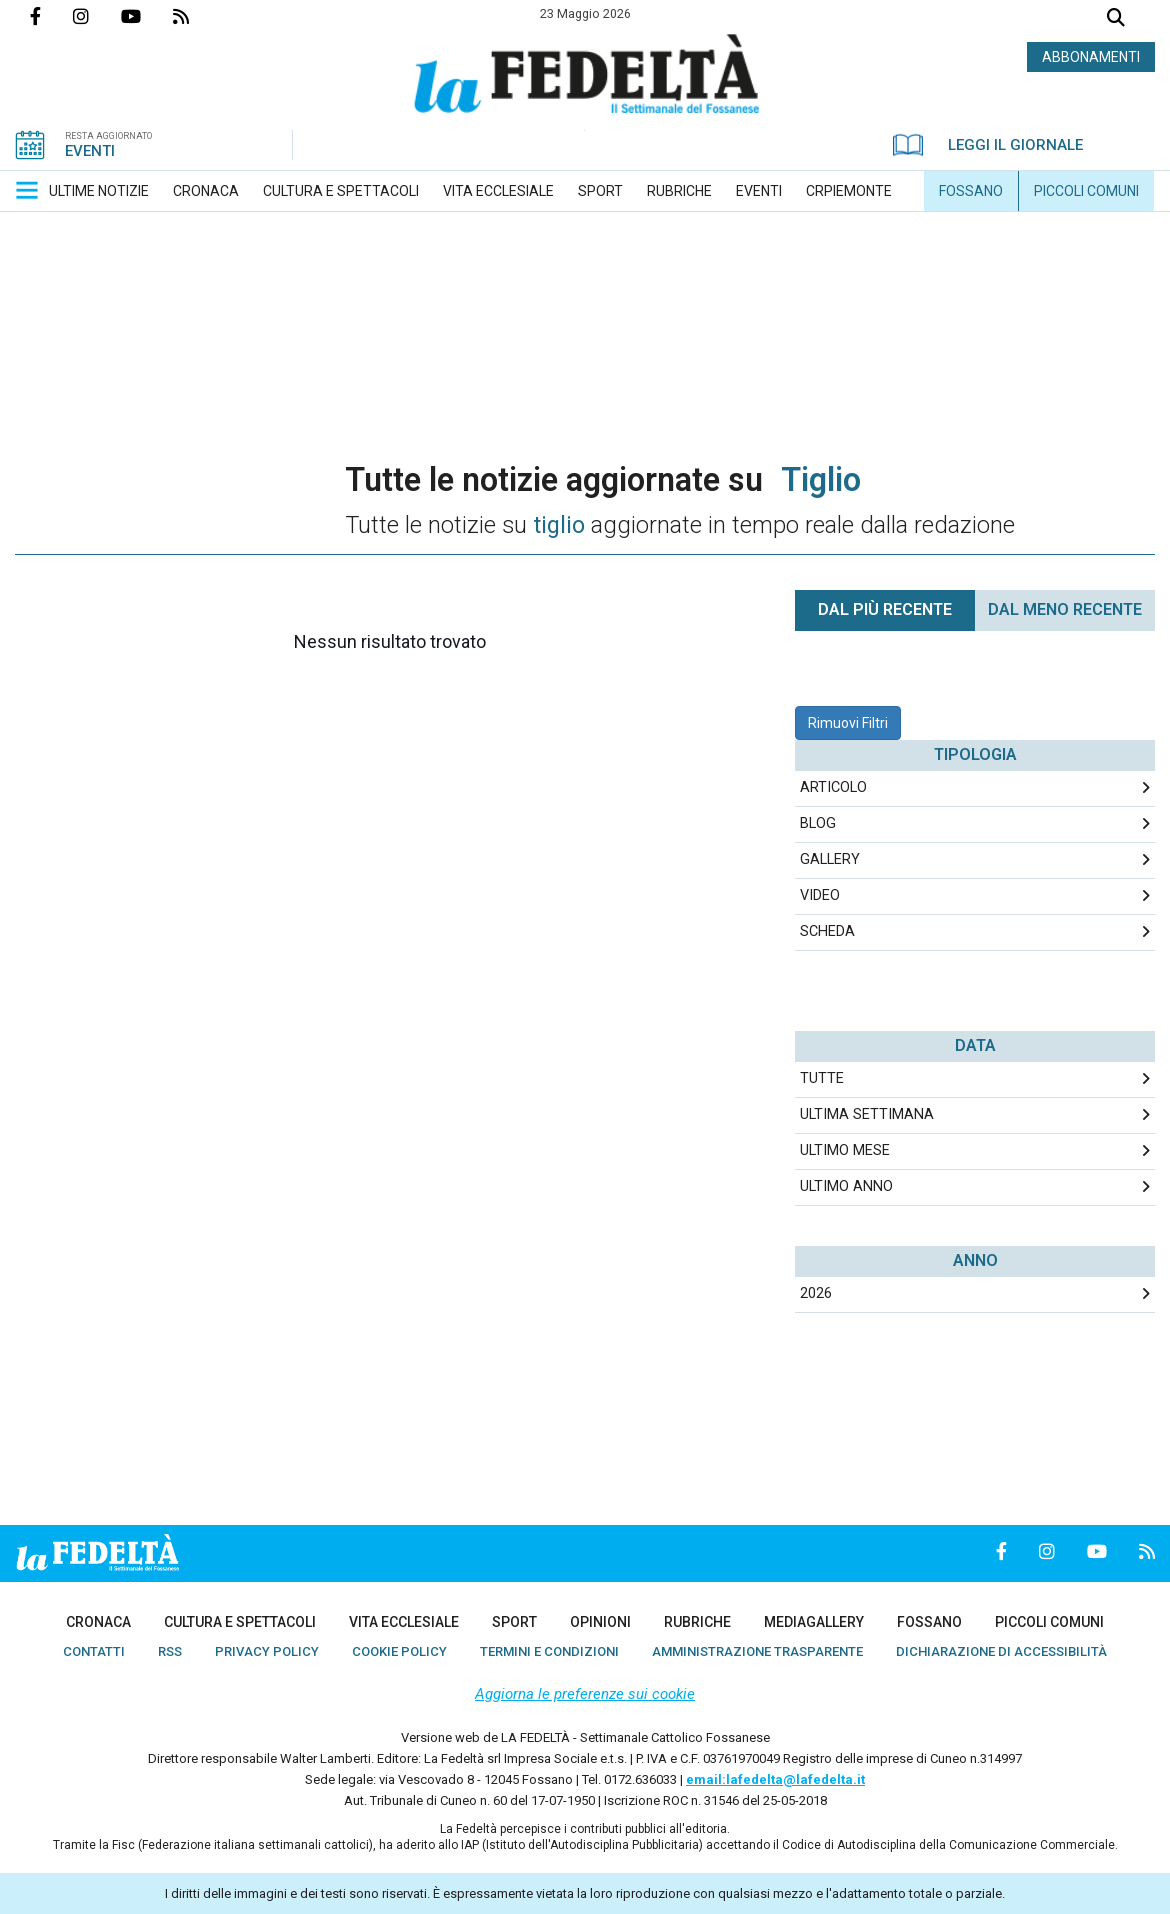  What do you see at coordinates (885, 609) in the screenshot?
I see `Dal più recente` at bounding box center [885, 609].